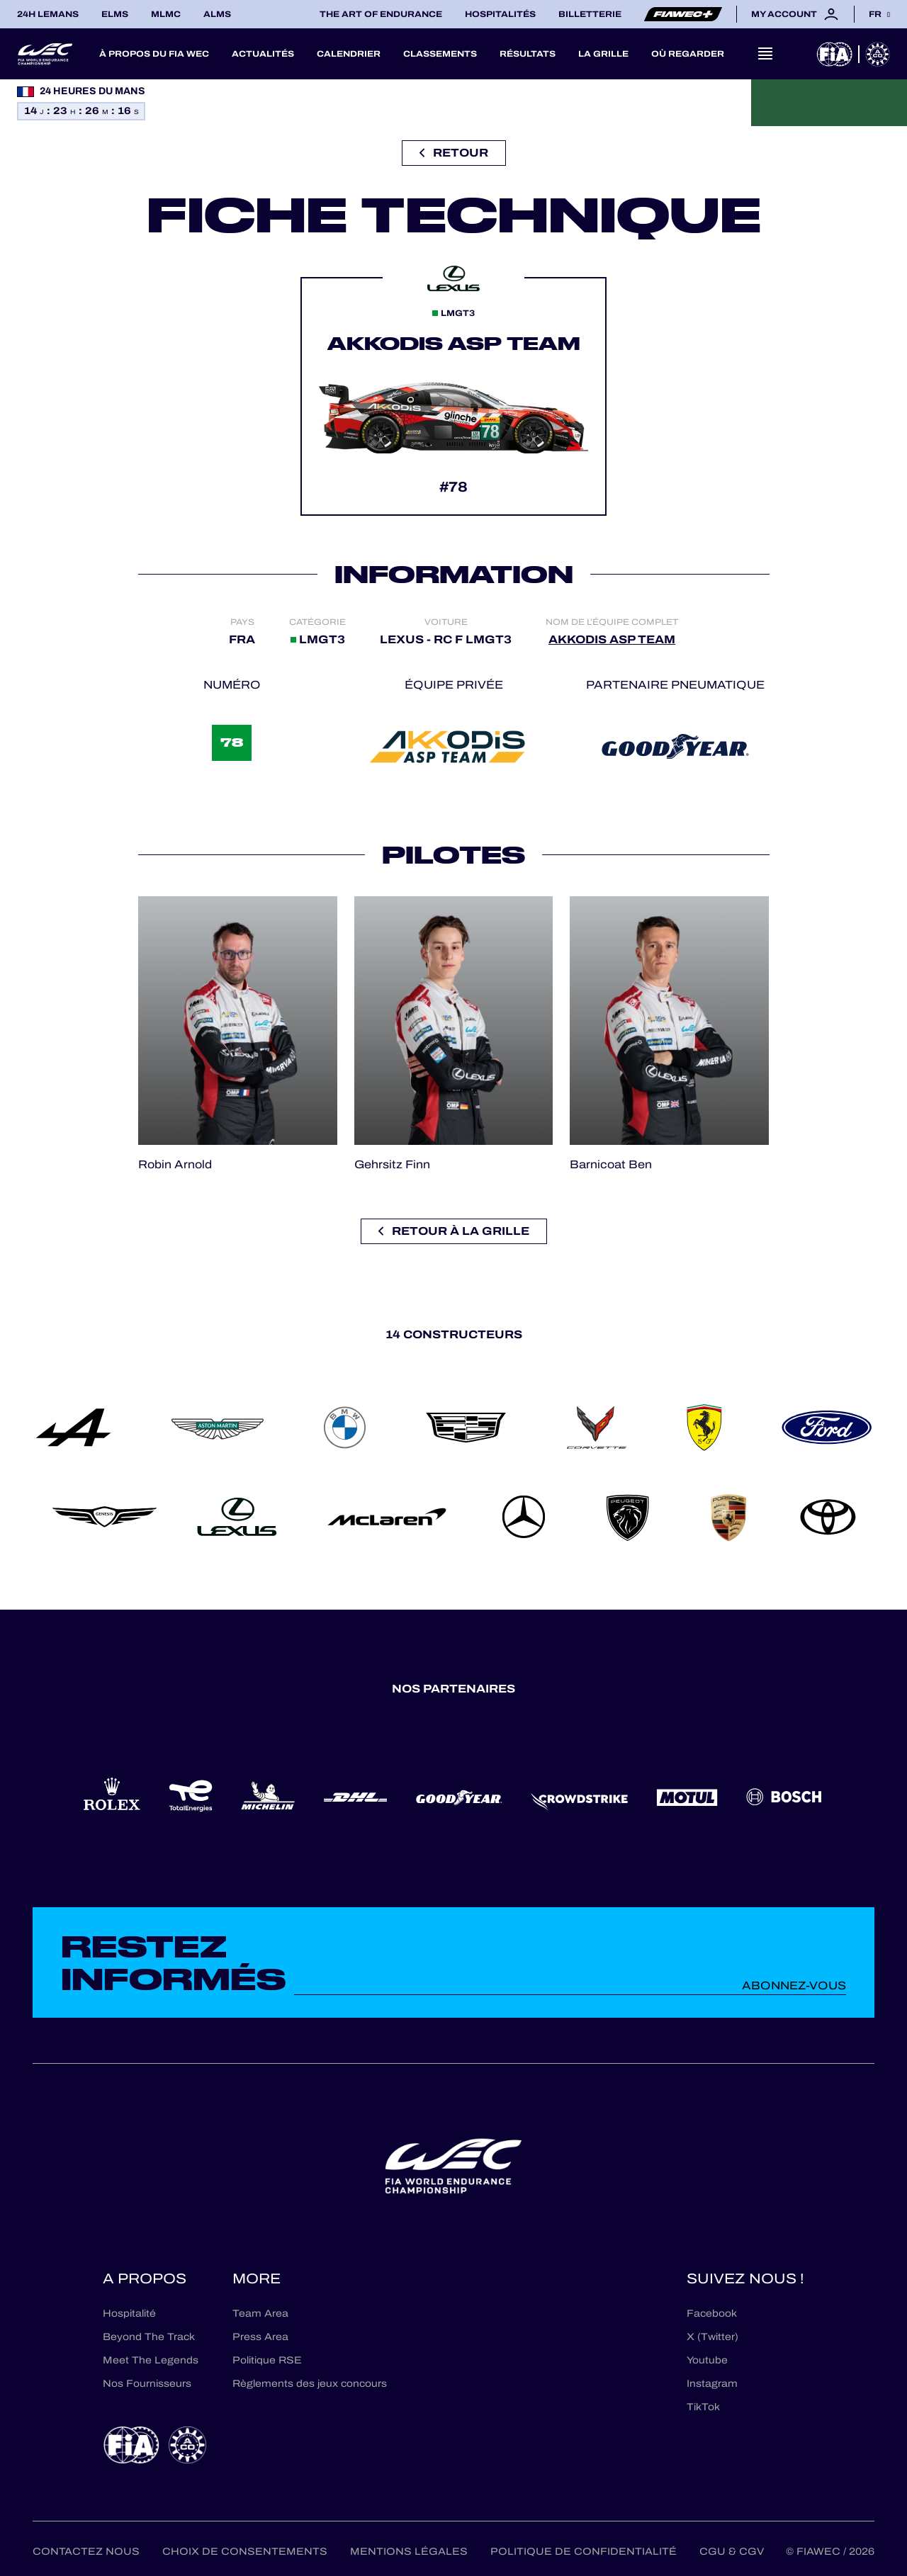 This screenshot has width=907, height=2576. What do you see at coordinates (381, 14) in the screenshot?
I see `The Art of Endurance` at bounding box center [381, 14].